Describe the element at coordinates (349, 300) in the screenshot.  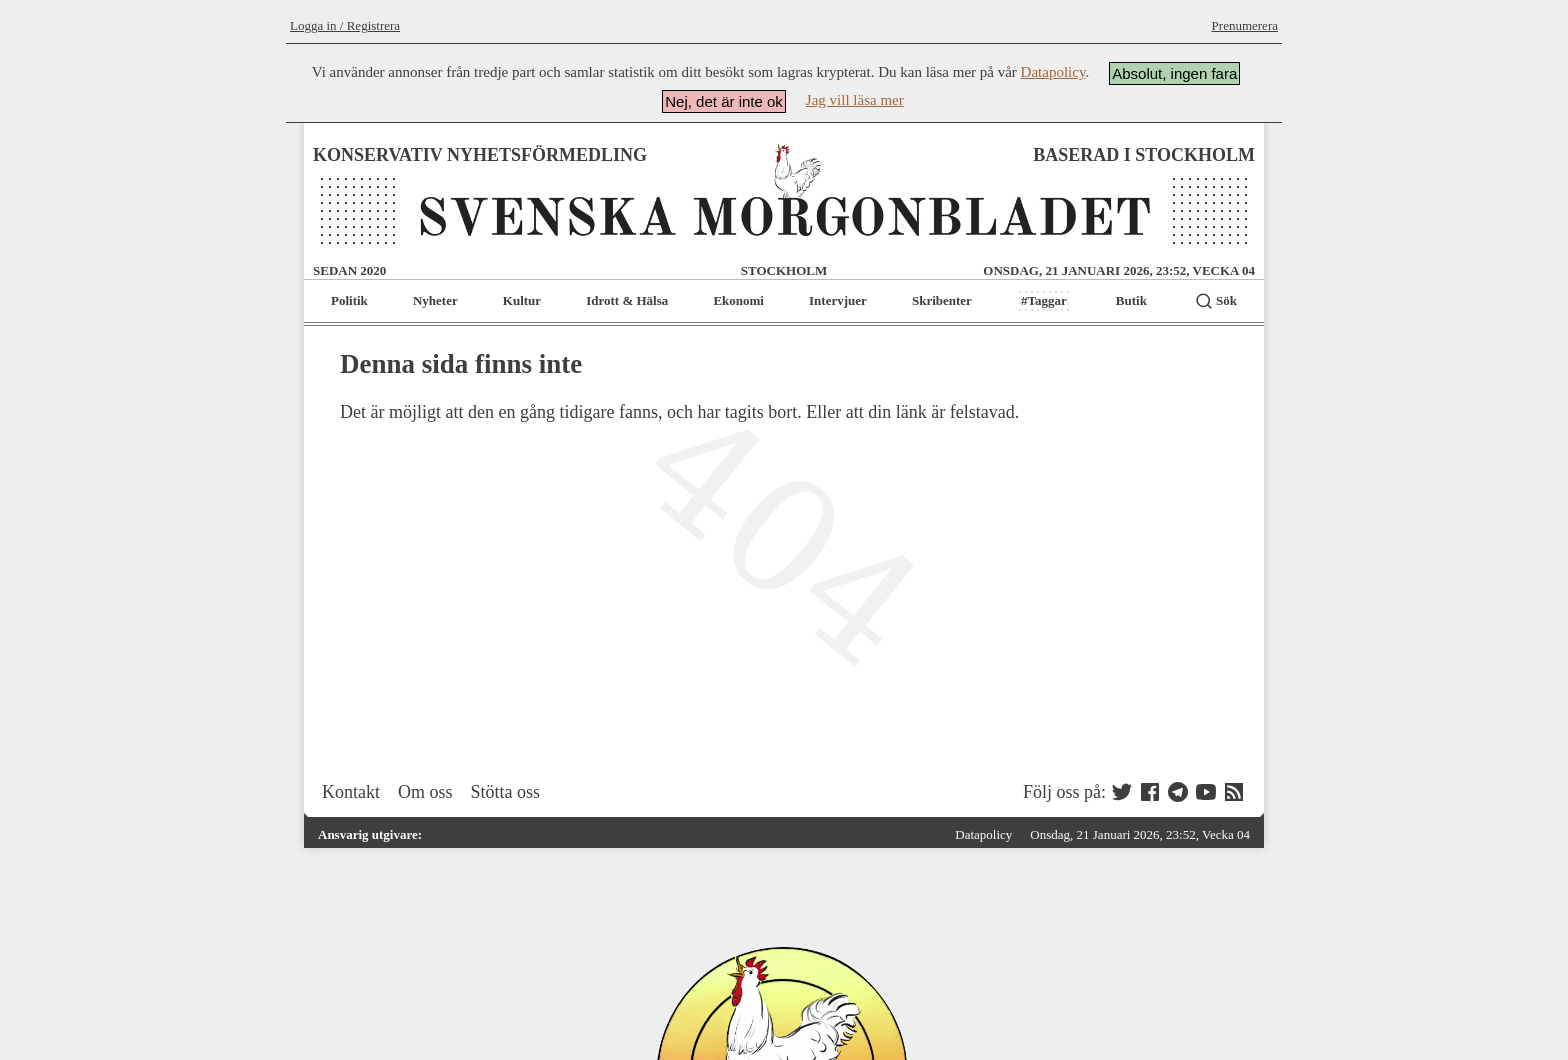
I see `Politik` at that location.